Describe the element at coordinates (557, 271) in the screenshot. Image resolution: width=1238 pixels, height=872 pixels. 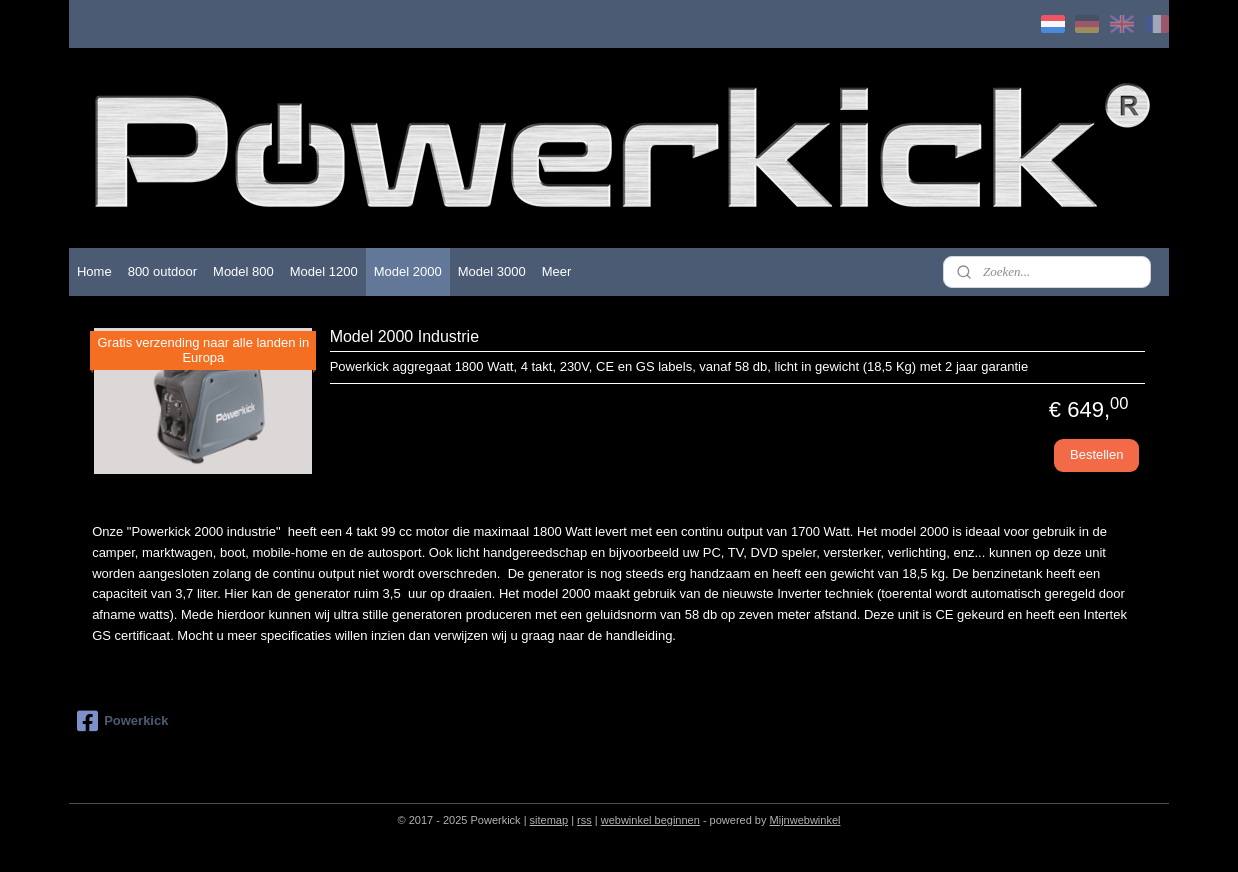
I see `Meer` at that location.